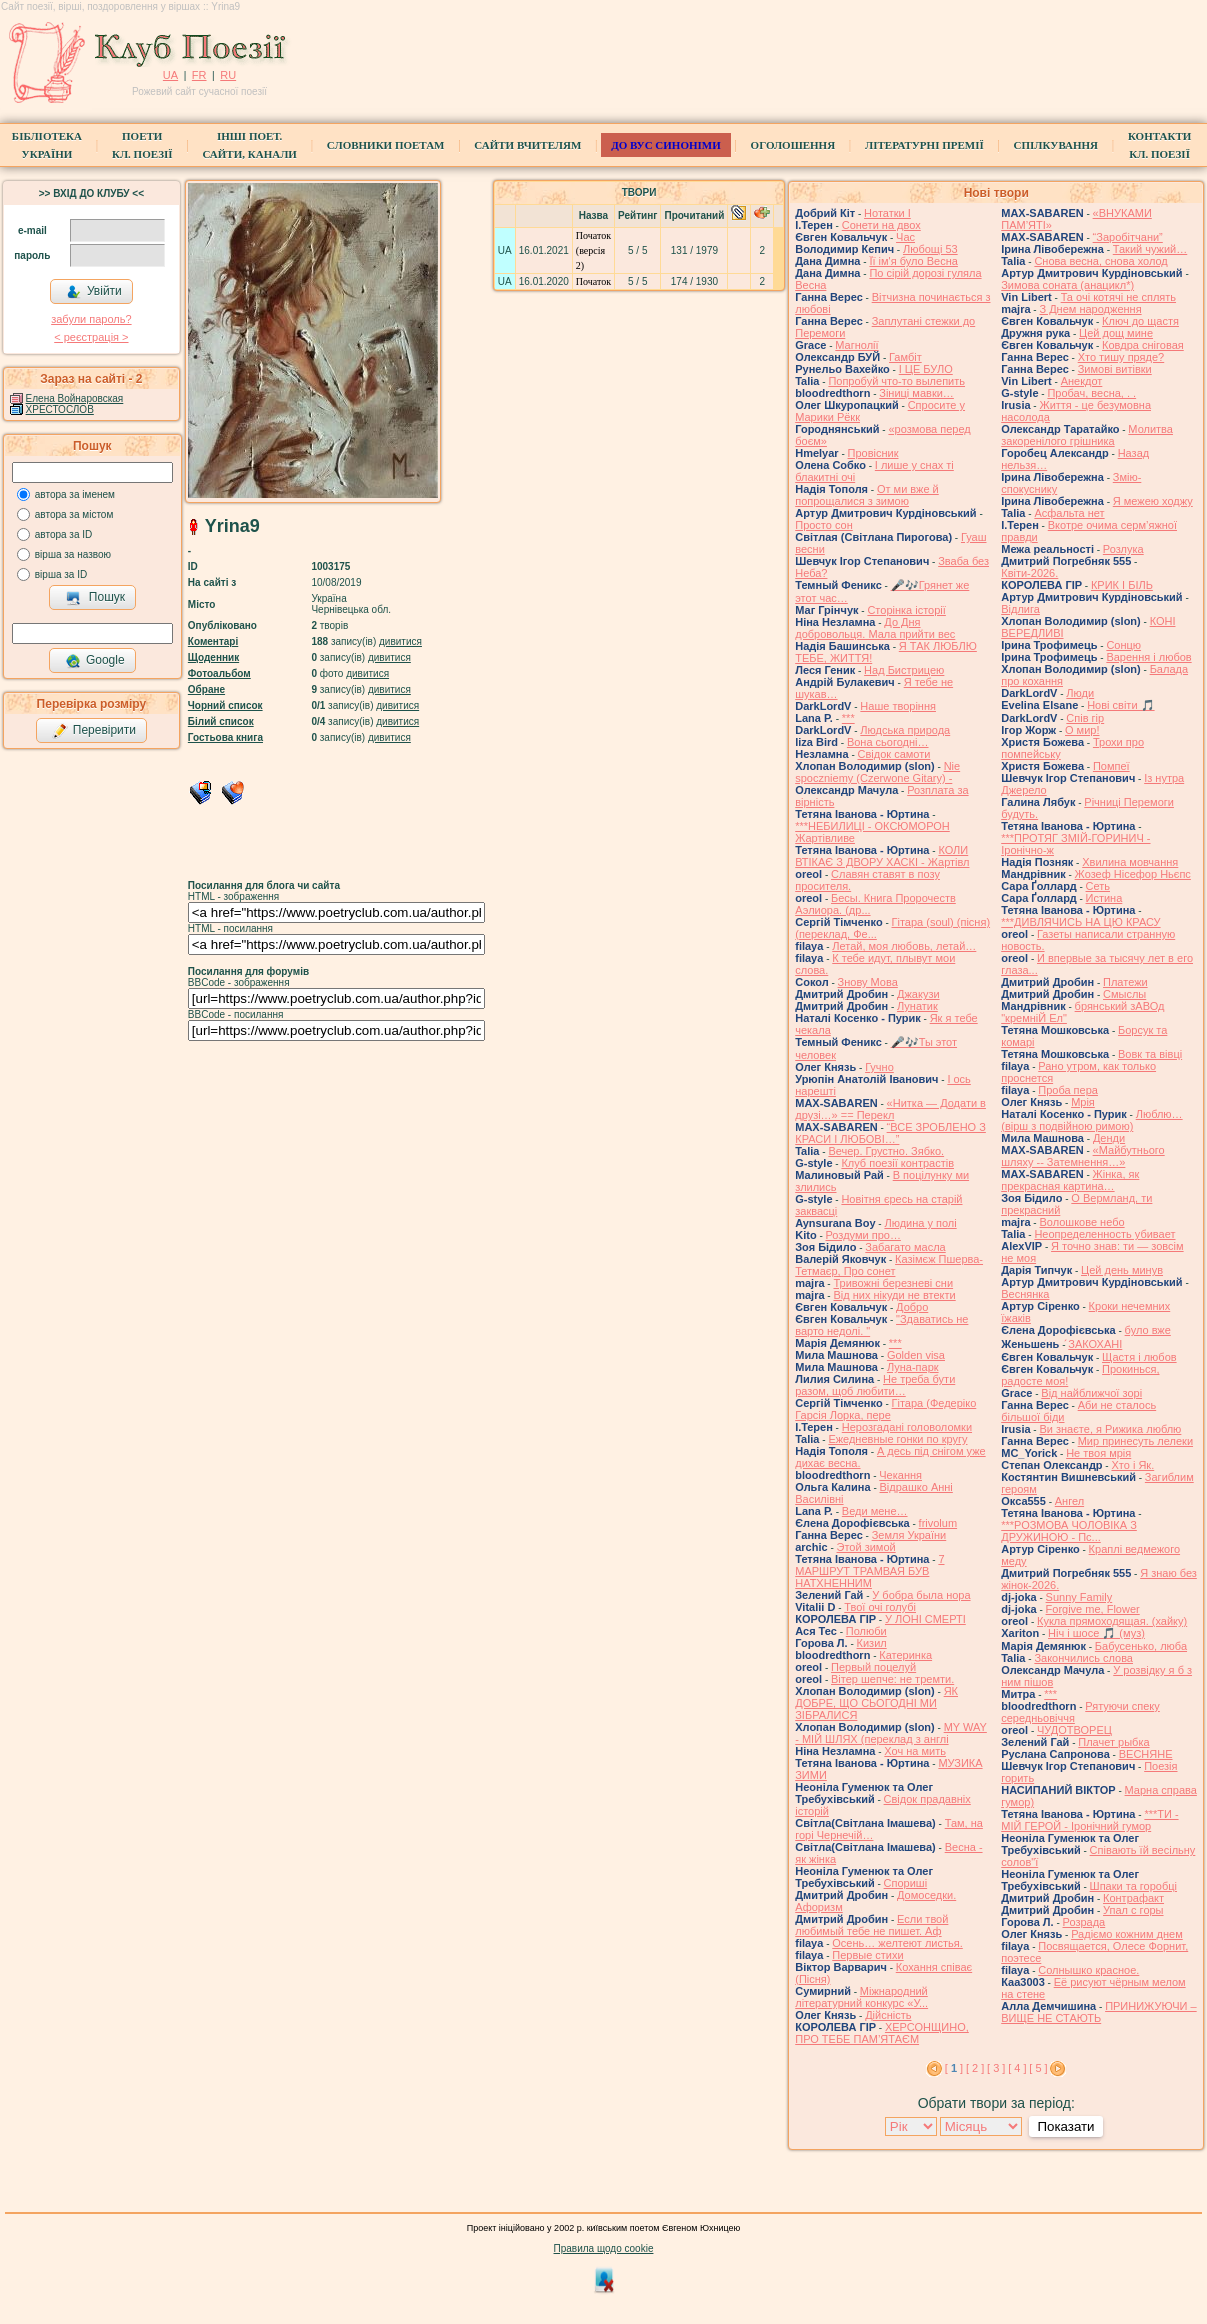  I want to click on Обране, so click(206, 689).